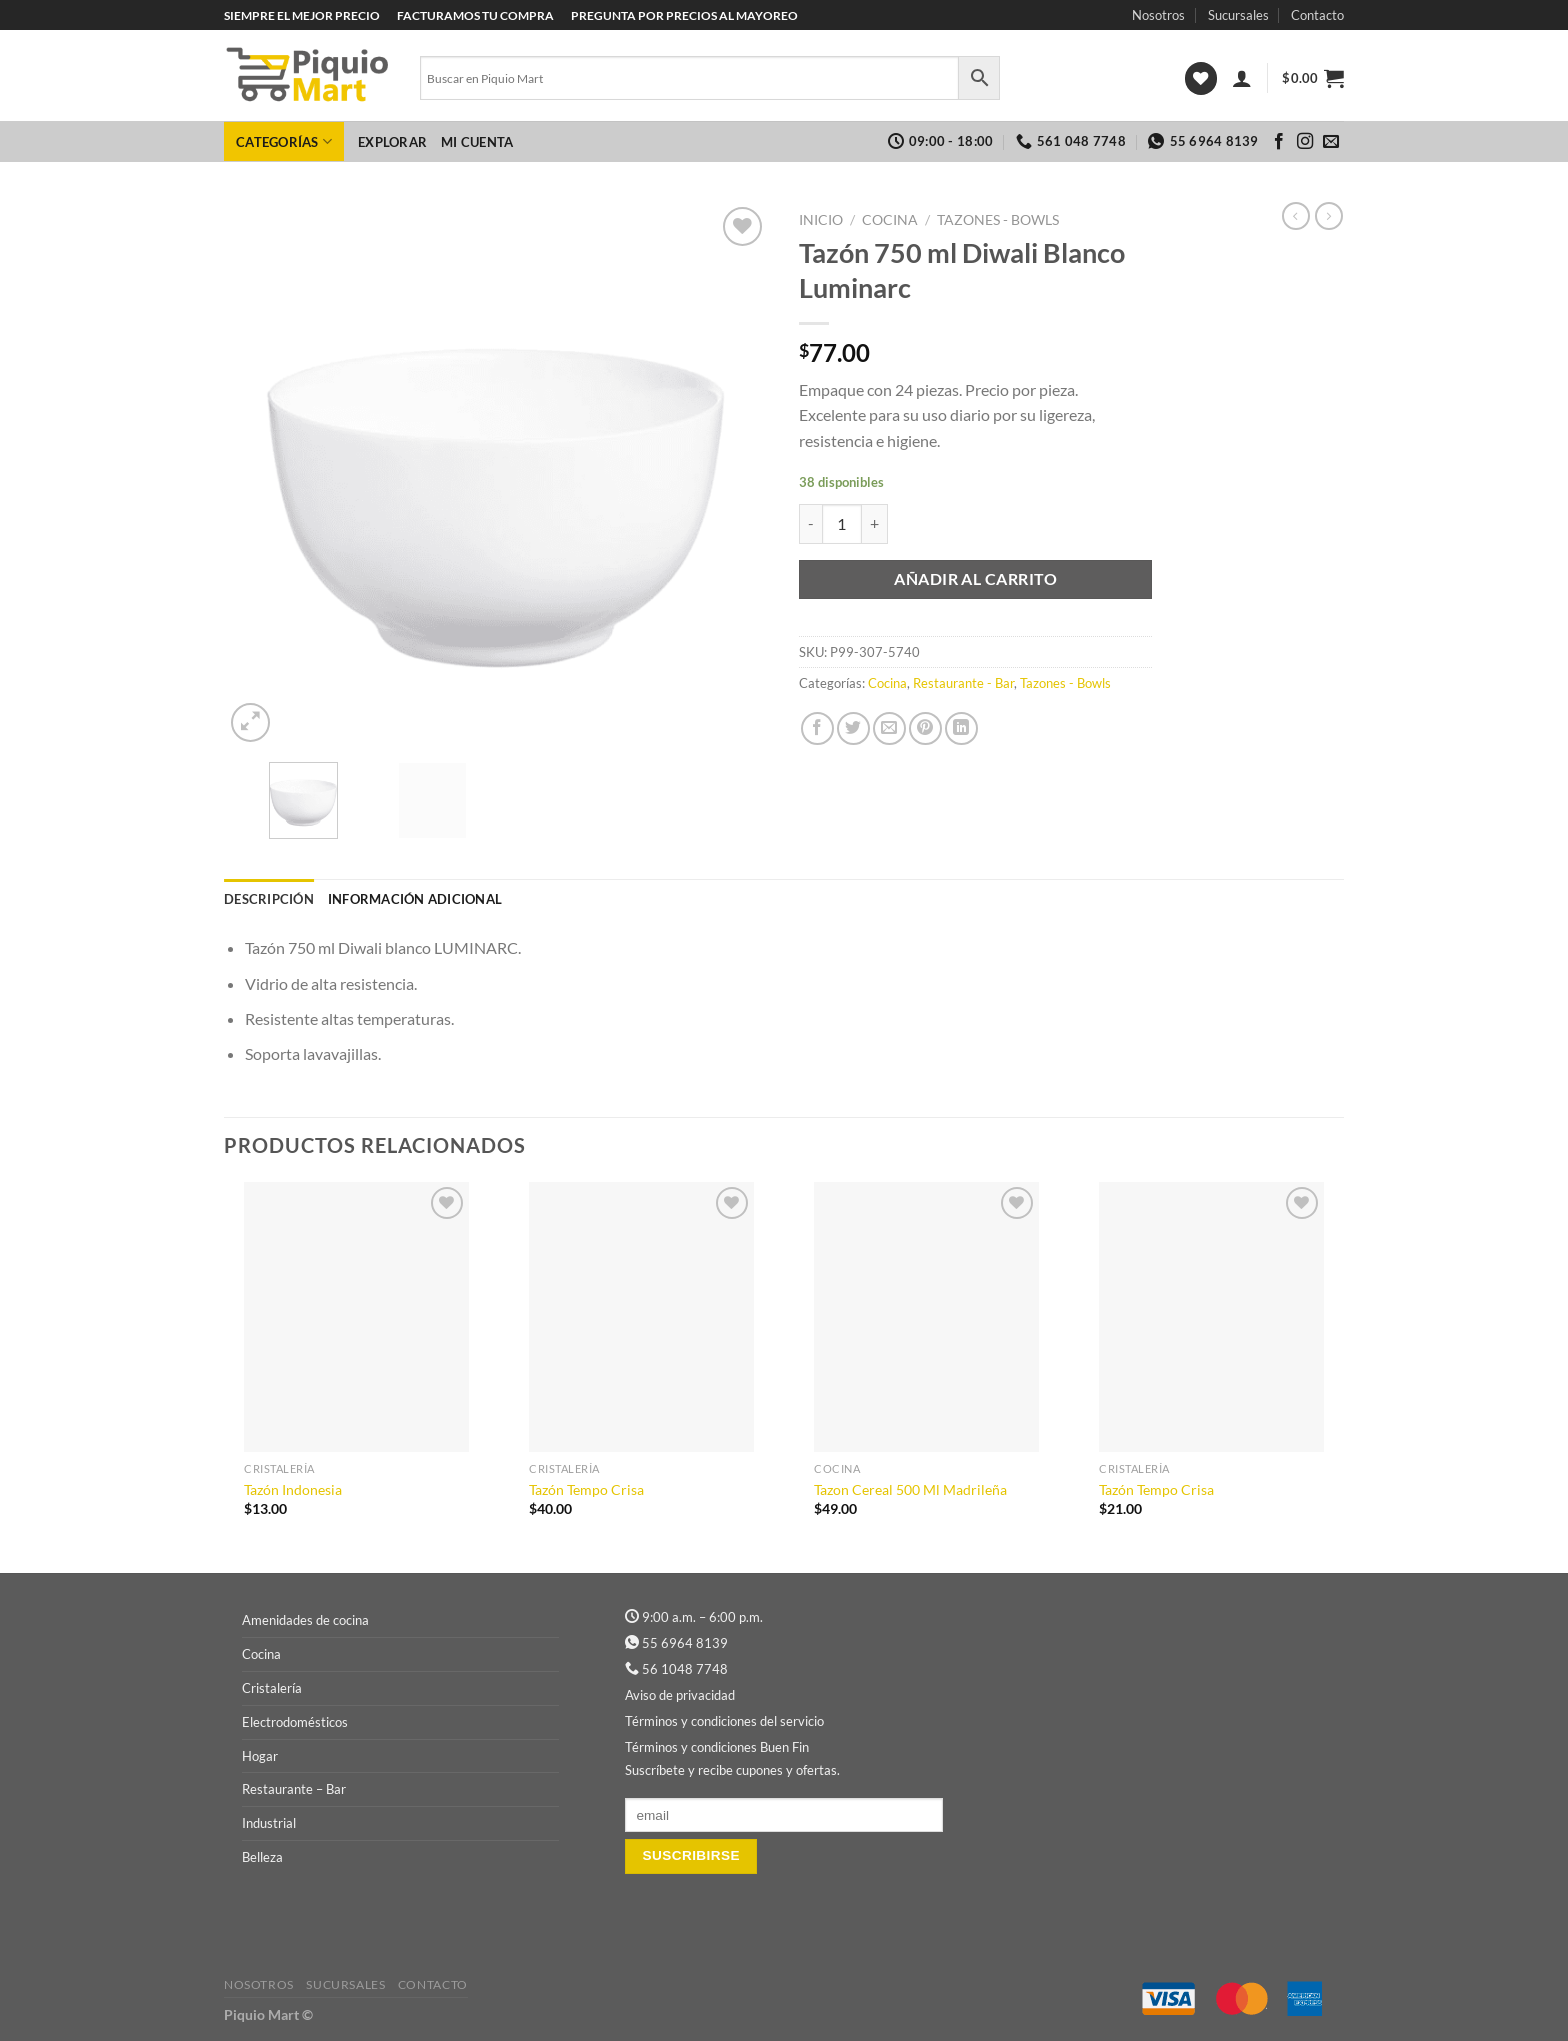 The height and width of the screenshot is (2041, 1568). What do you see at coordinates (961, 728) in the screenshot?
I see `[Compartir en LinkedIn]` at bounding box center [961, 728].